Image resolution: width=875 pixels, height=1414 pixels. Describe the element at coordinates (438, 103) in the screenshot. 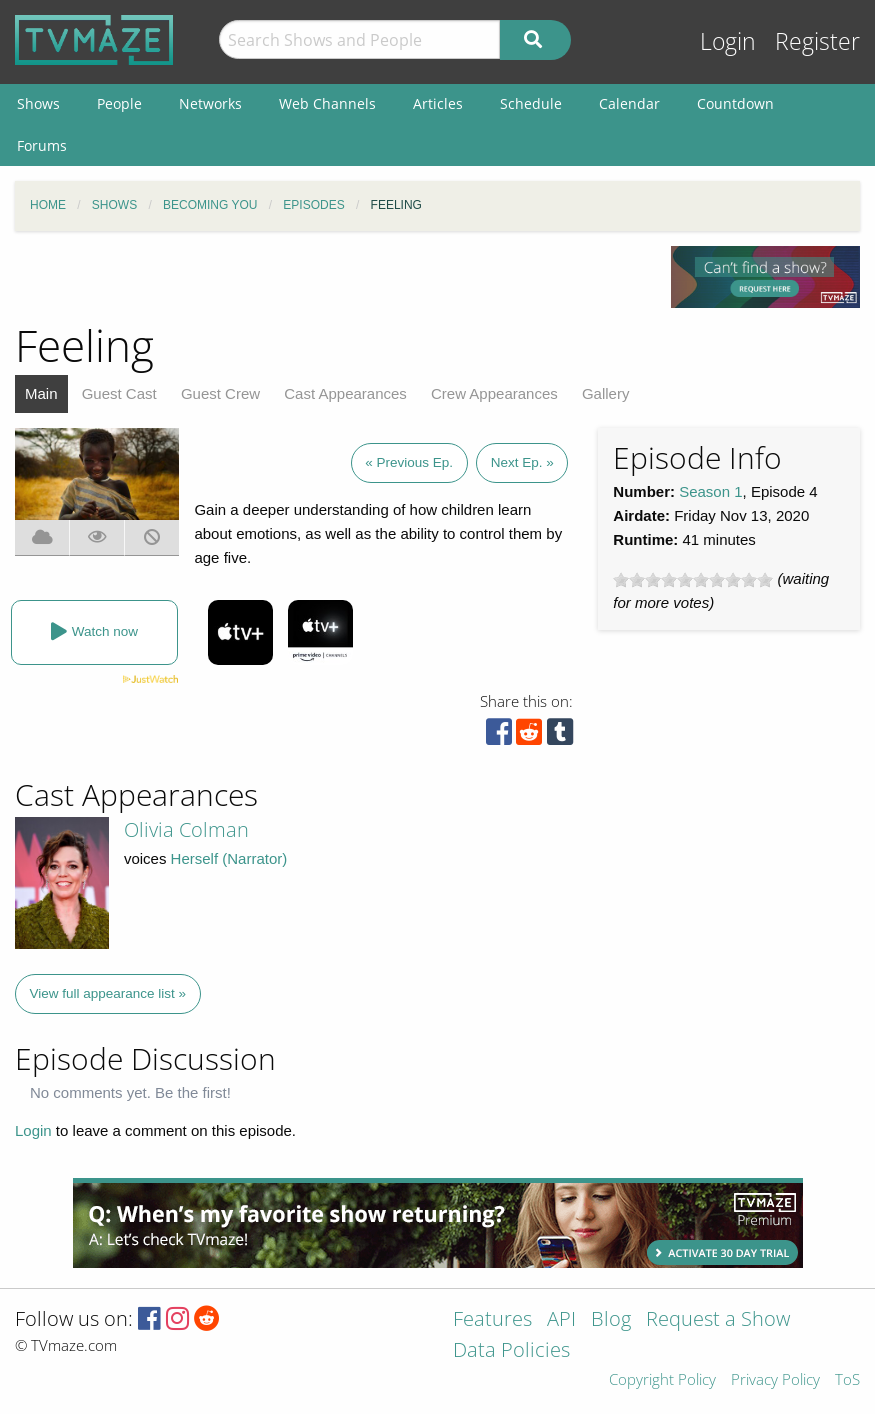

I see `Articles [menuitem]` at that location.